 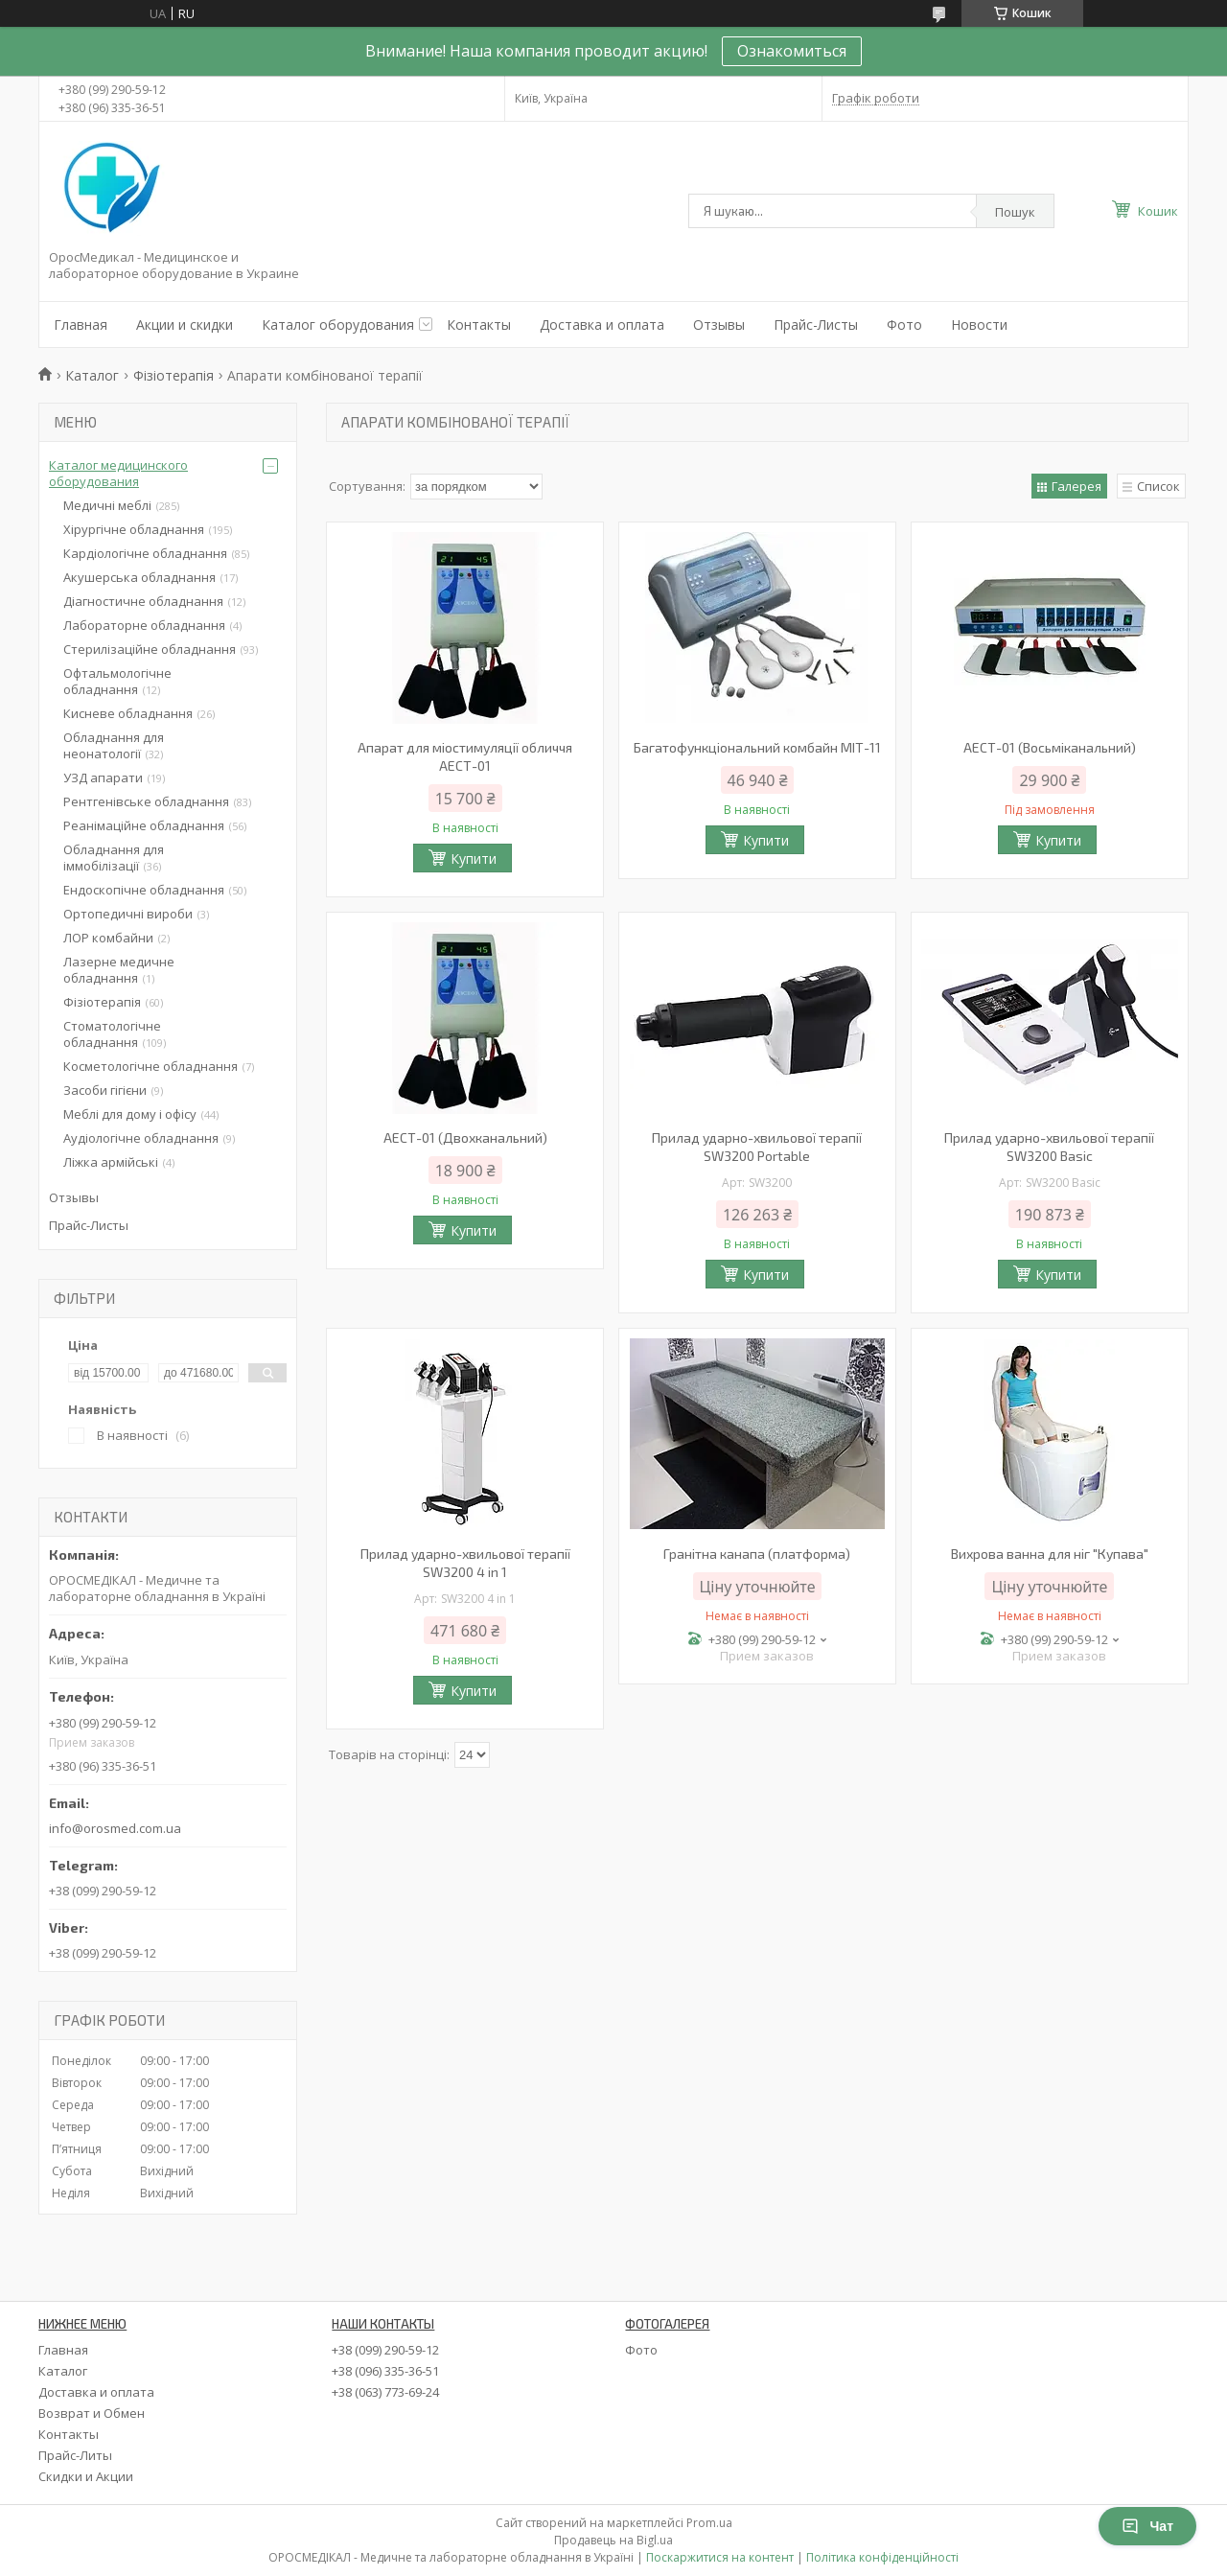 What do you see at coordinates (103, 777) in the screenshot?
I see `УЗД апарати` at bounding box center [103, 777].